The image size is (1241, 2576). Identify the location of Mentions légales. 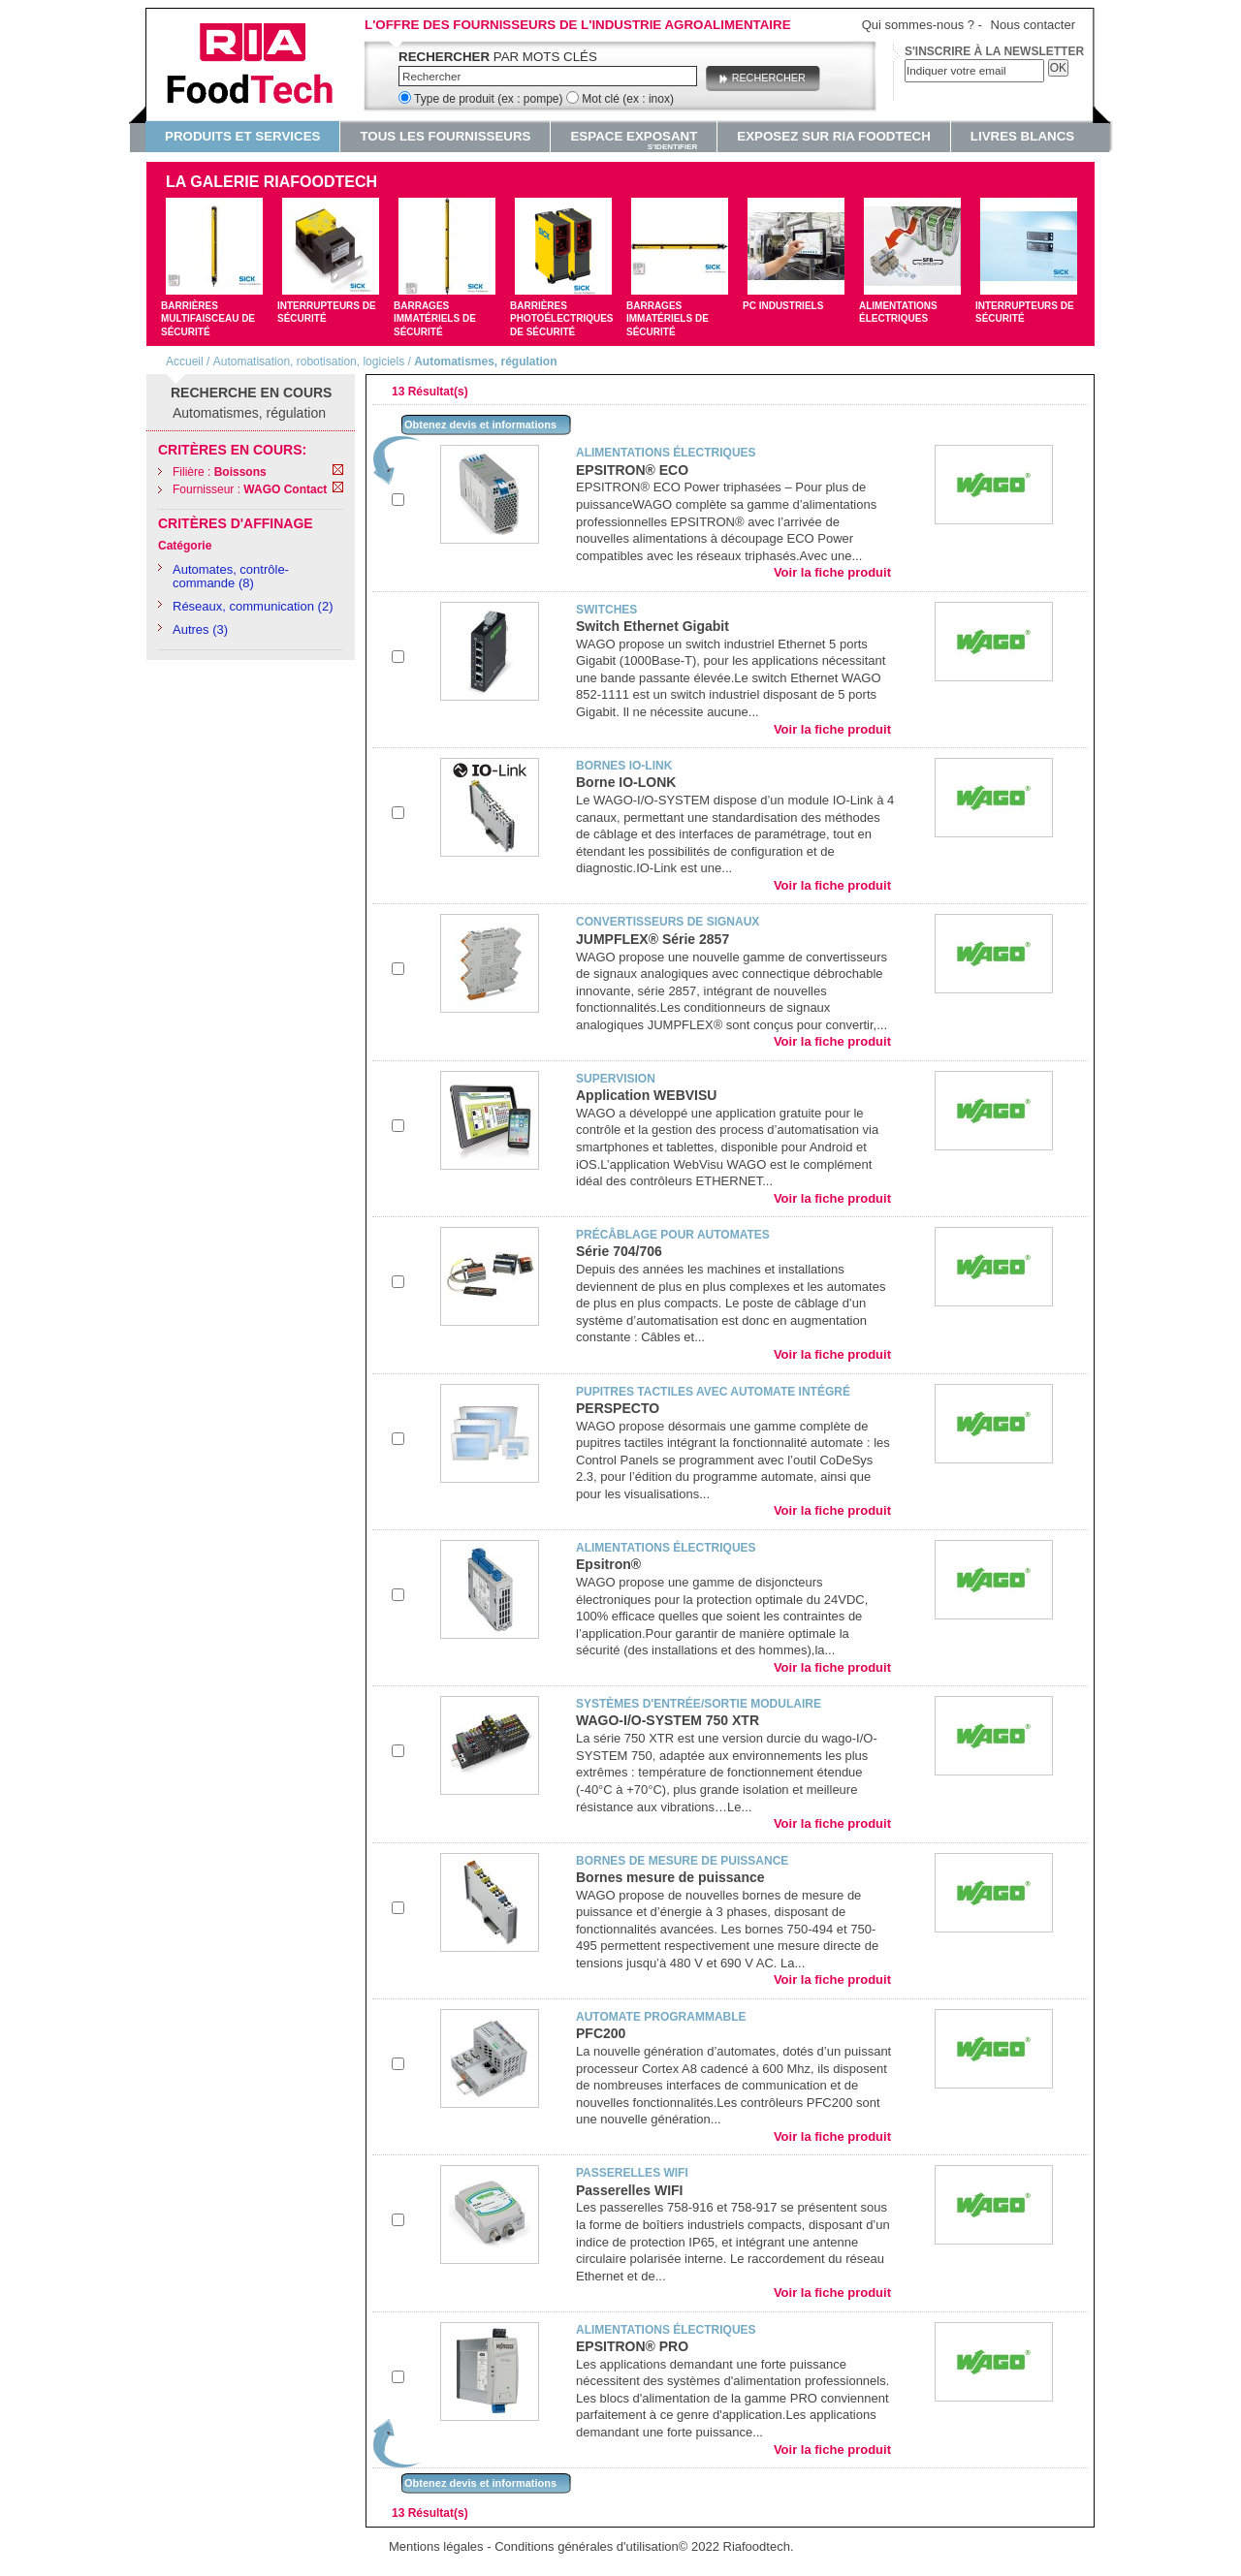
(436, 2546).